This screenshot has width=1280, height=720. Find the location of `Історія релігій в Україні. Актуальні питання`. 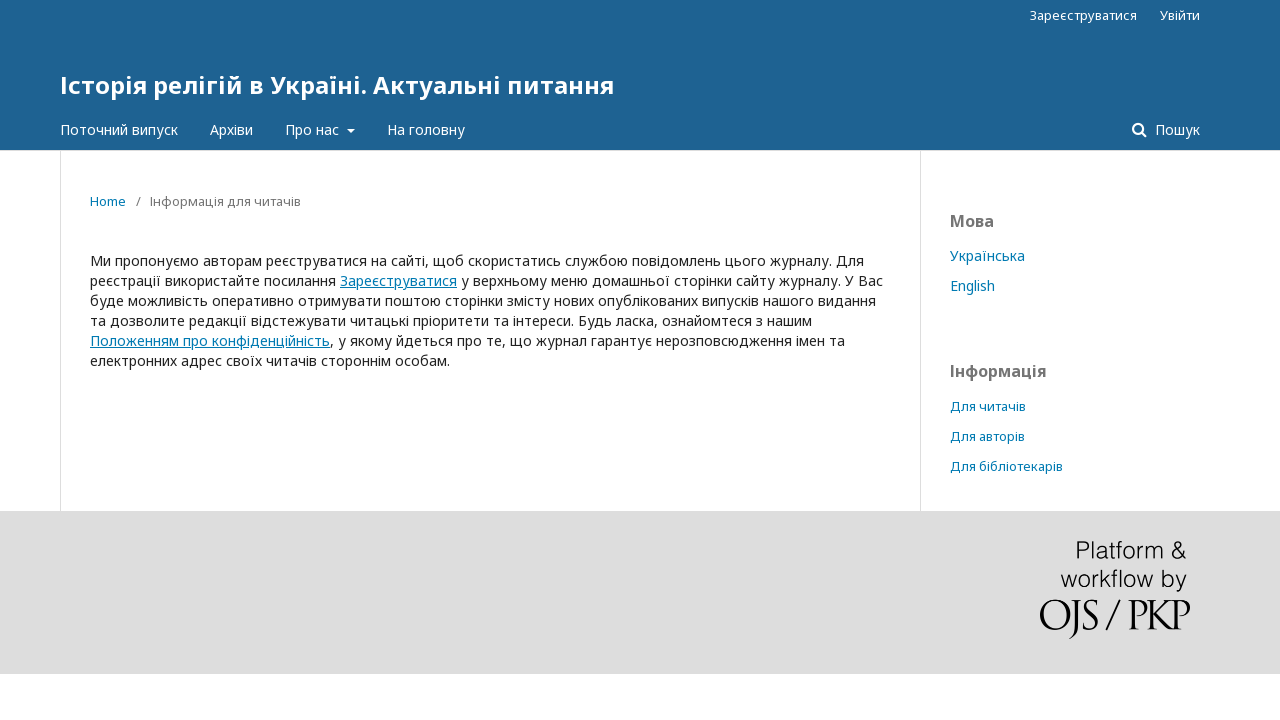

Історія релігій в Україні. Актуальні питання is located at coordinates (337, 84).